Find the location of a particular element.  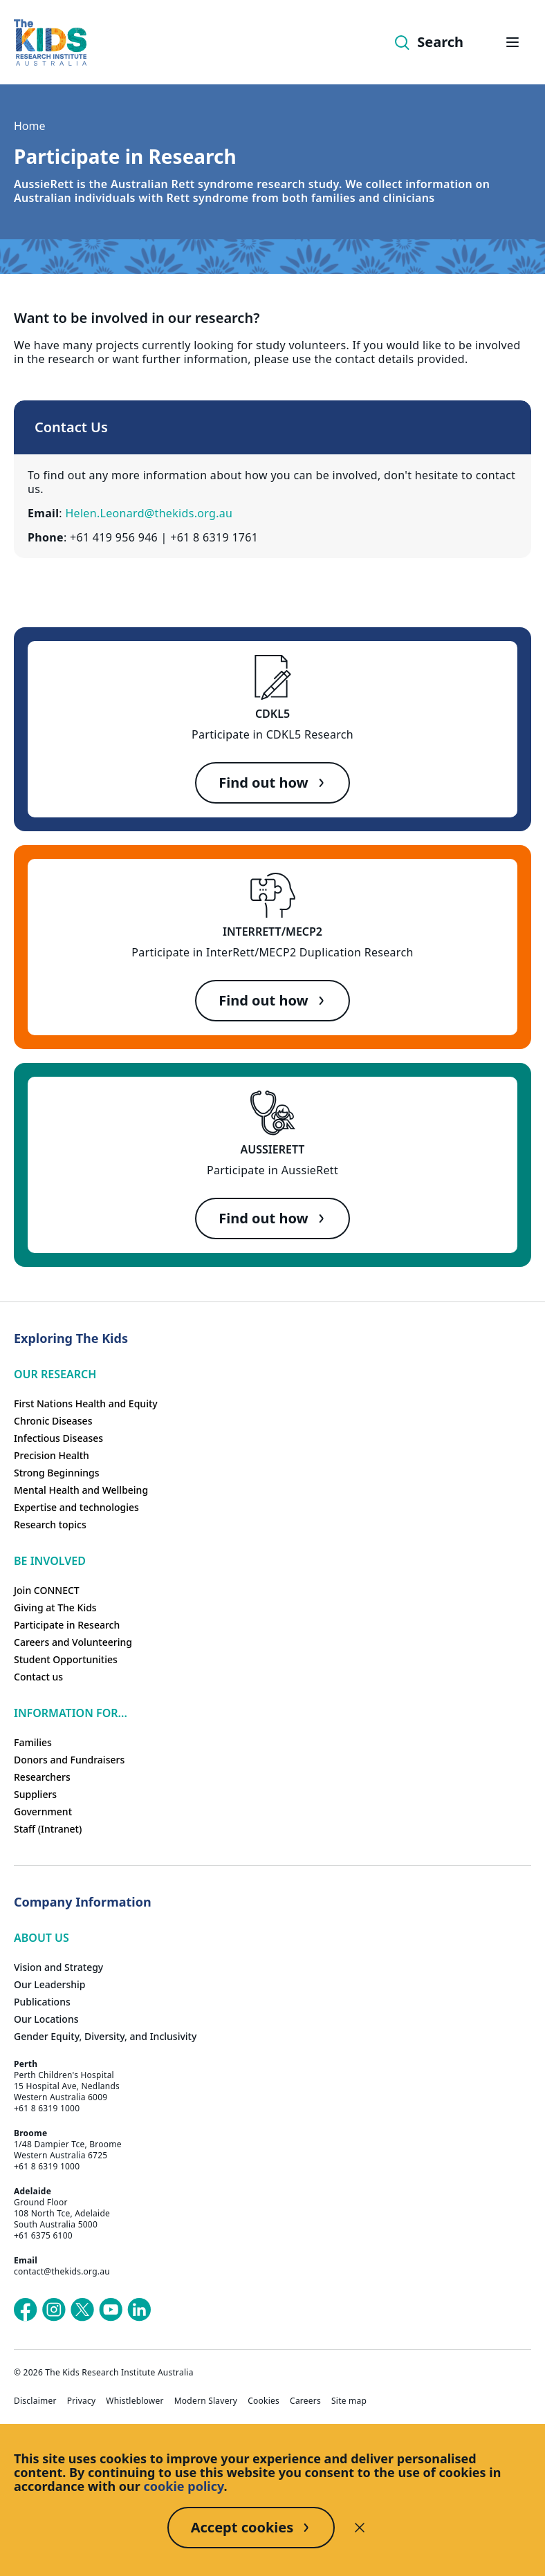

[The Kids Research Institute Australia's YouTube page] is located at coordinates (110, 2310).